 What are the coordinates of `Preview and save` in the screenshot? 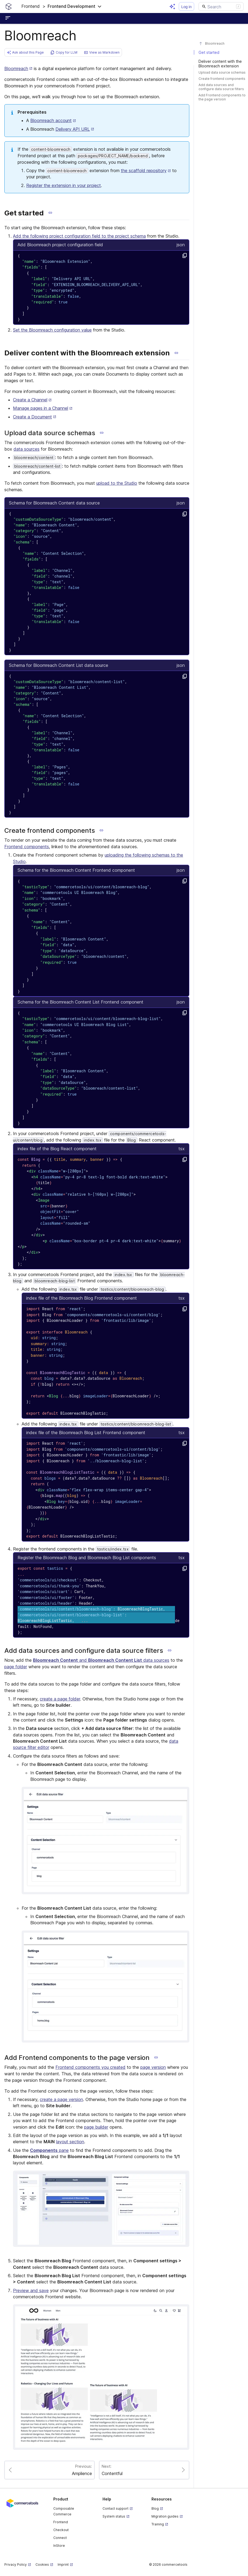 It's located at (31, 2290).